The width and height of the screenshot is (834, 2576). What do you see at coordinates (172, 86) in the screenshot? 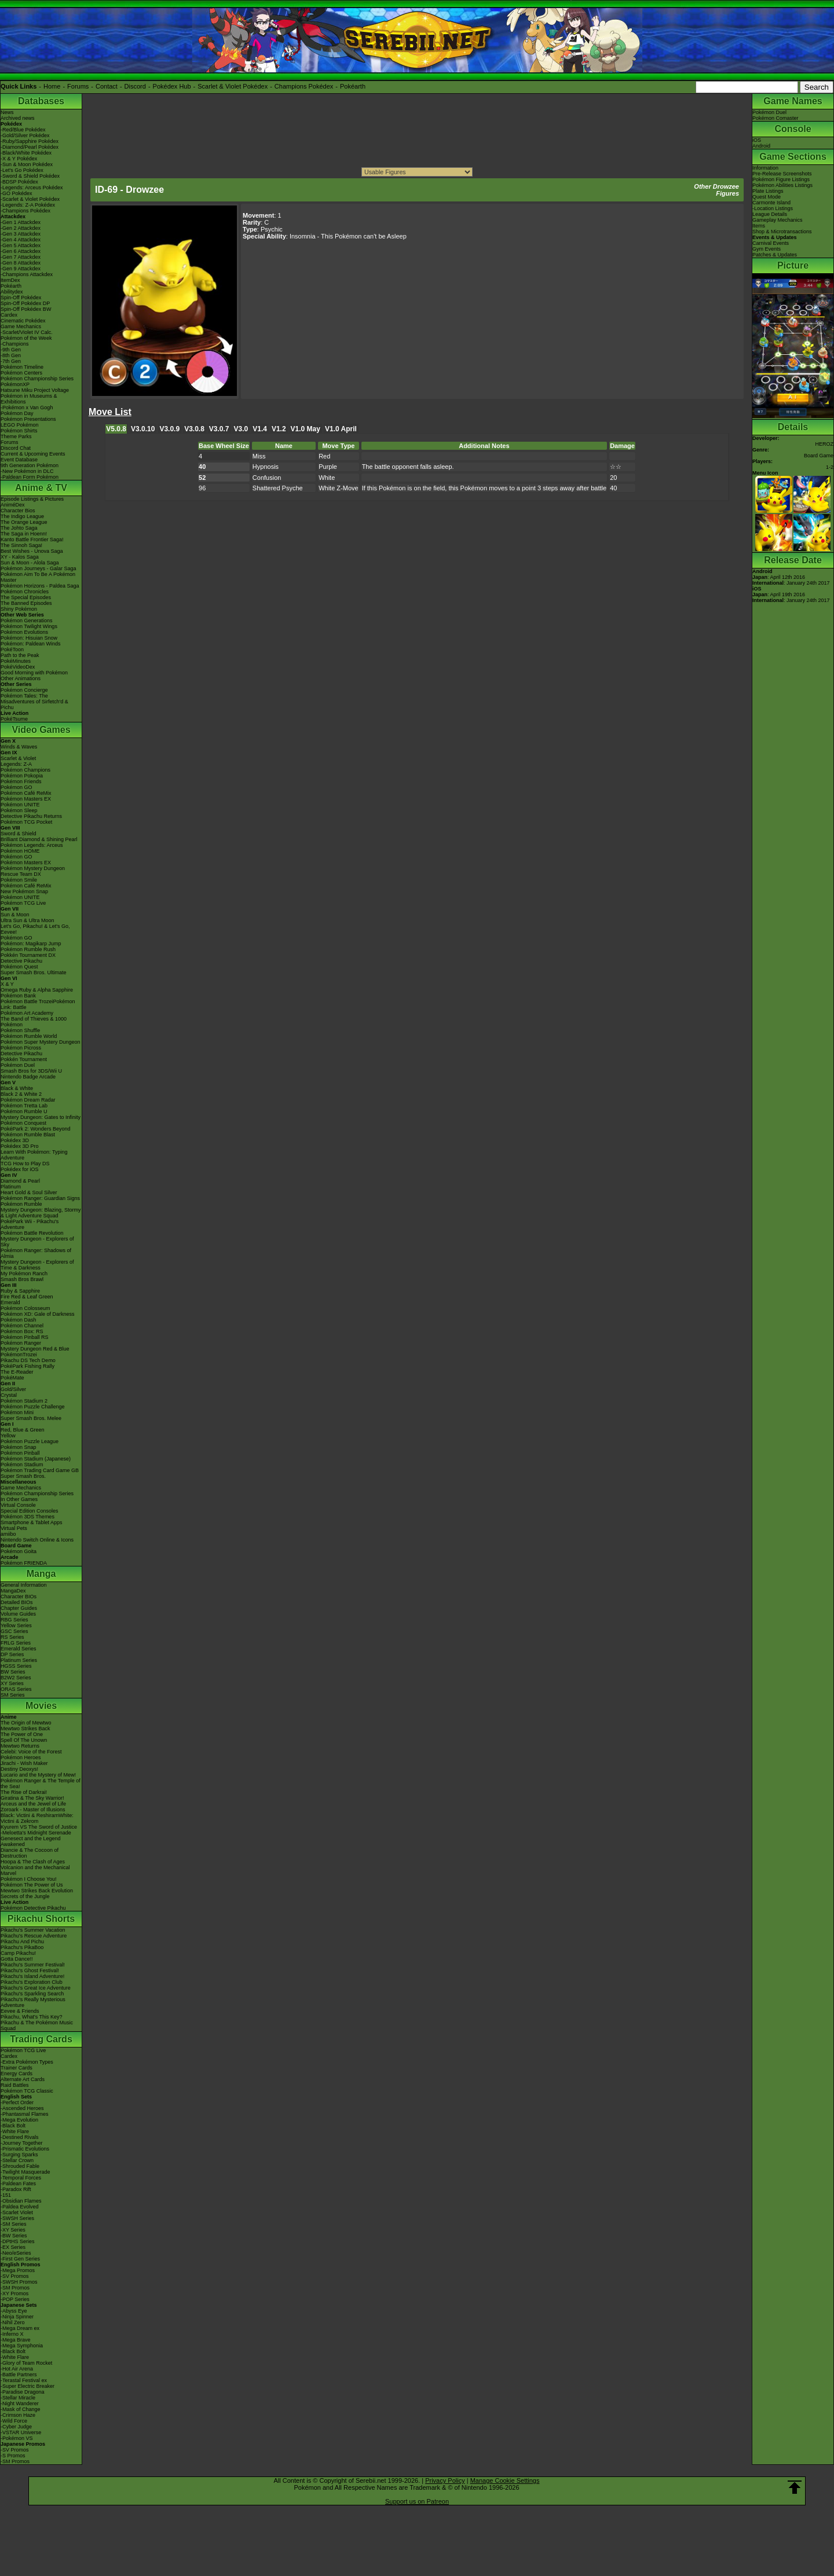
I see `Pokédex Hub` at bounding box center [172, 86].